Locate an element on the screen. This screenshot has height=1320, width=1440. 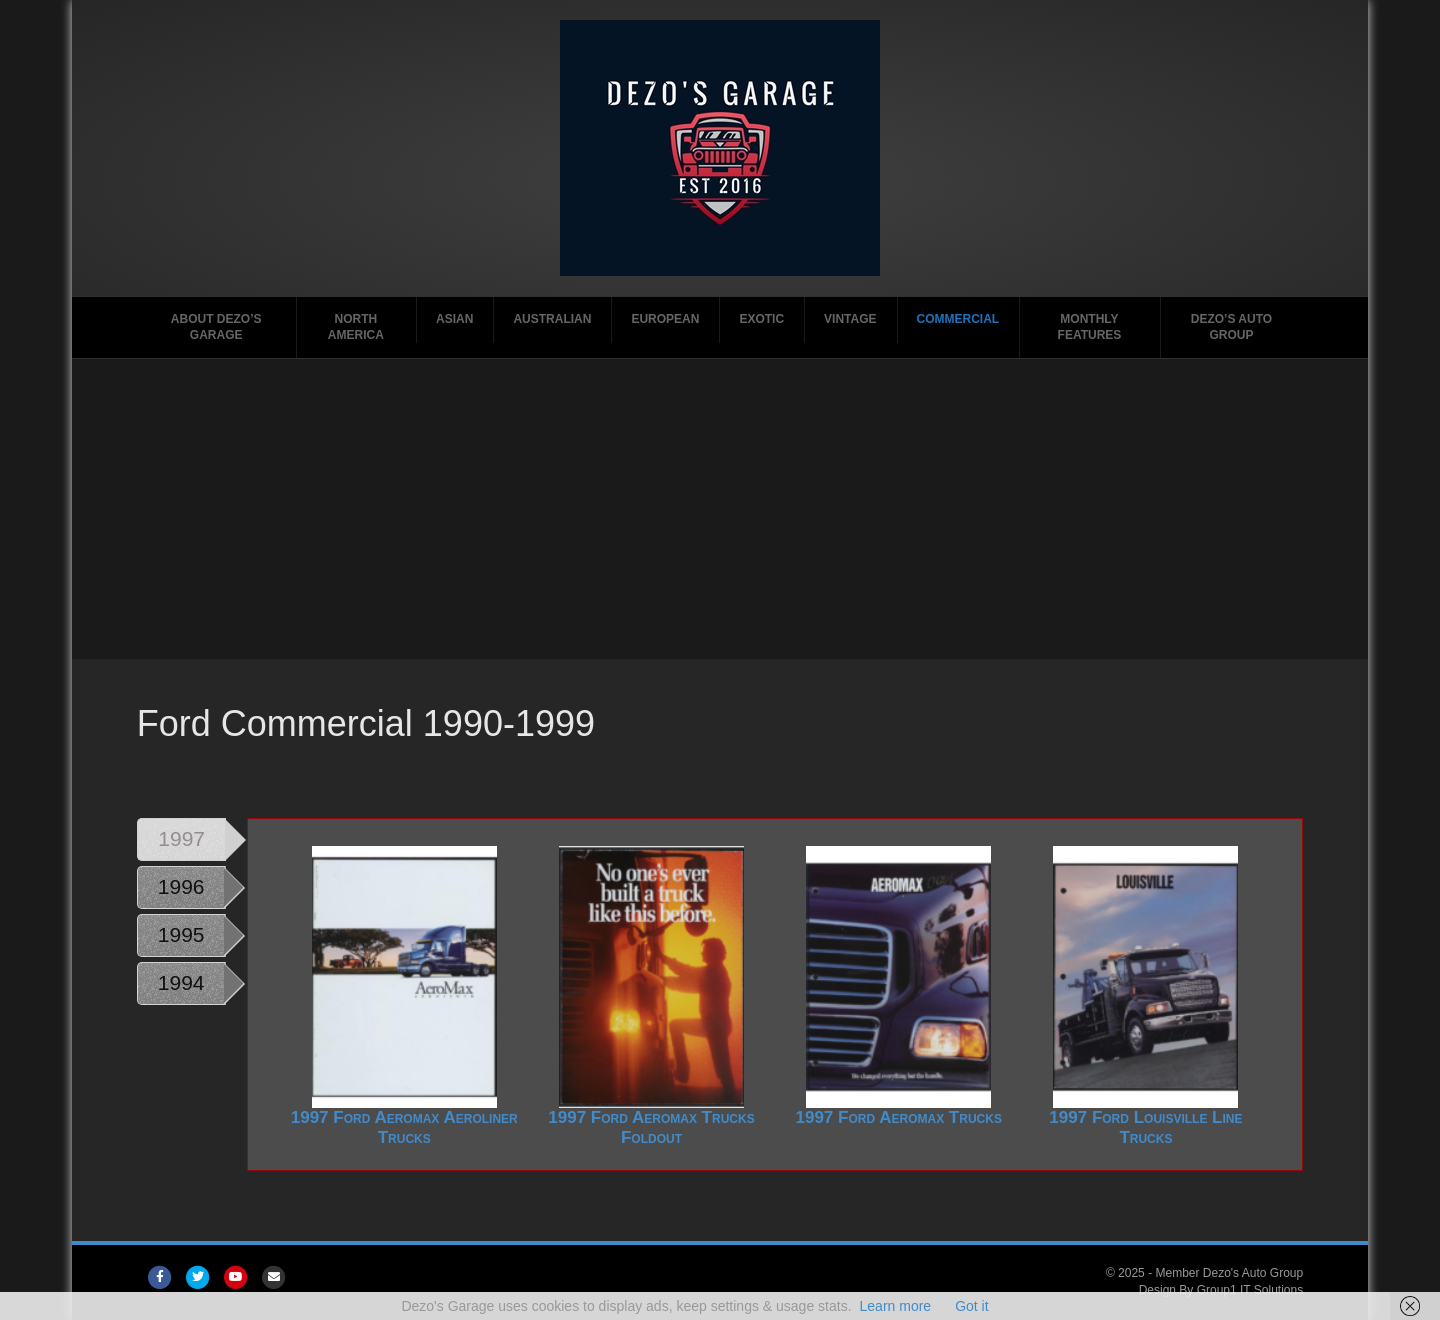
1996 [tab] is located at coordinates (181, 886).